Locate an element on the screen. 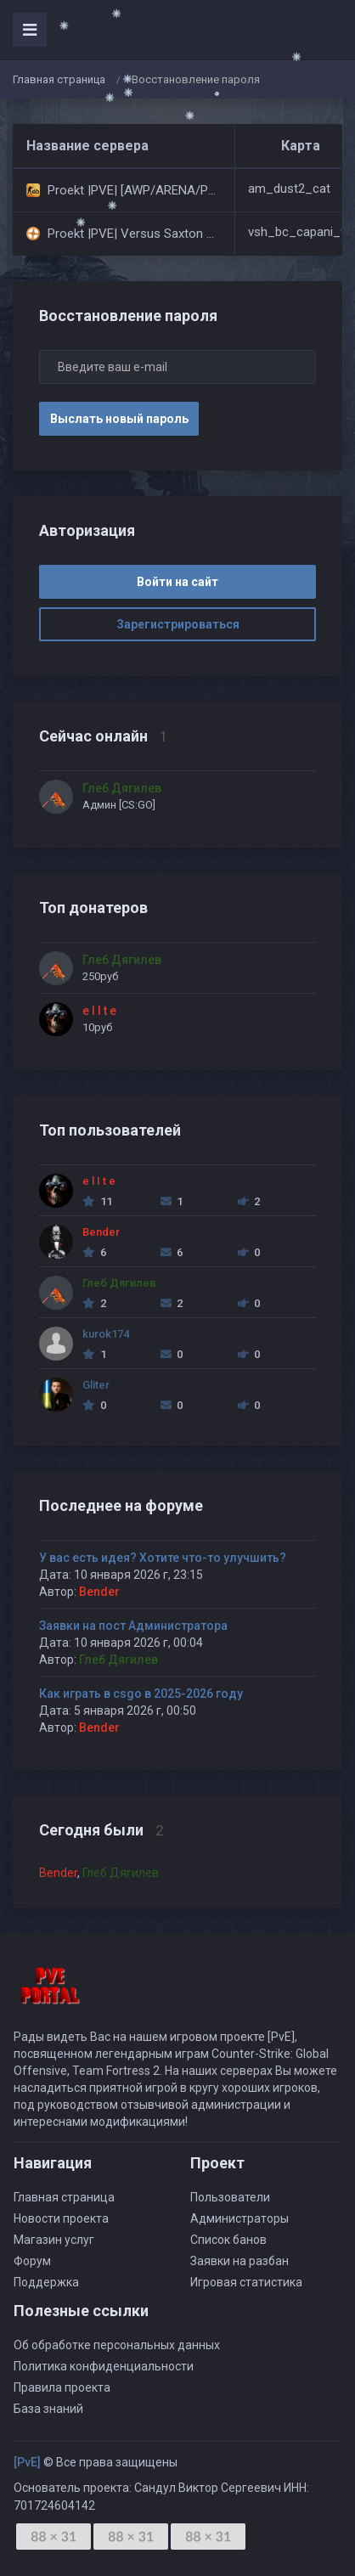  Пользователи is located at coordinates (230, 2197).